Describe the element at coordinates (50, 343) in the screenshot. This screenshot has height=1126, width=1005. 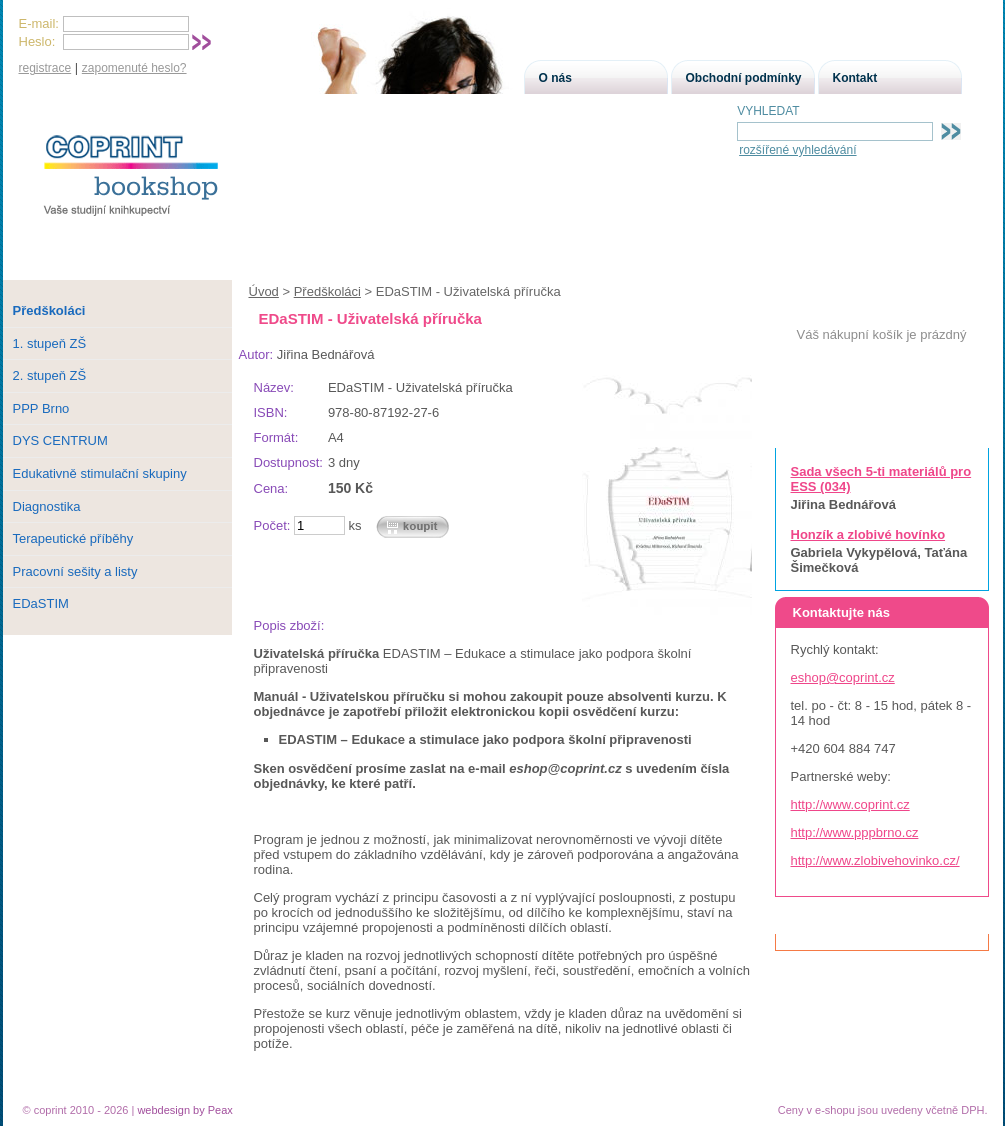
I see `1. stupeň ZŠ` at that location.